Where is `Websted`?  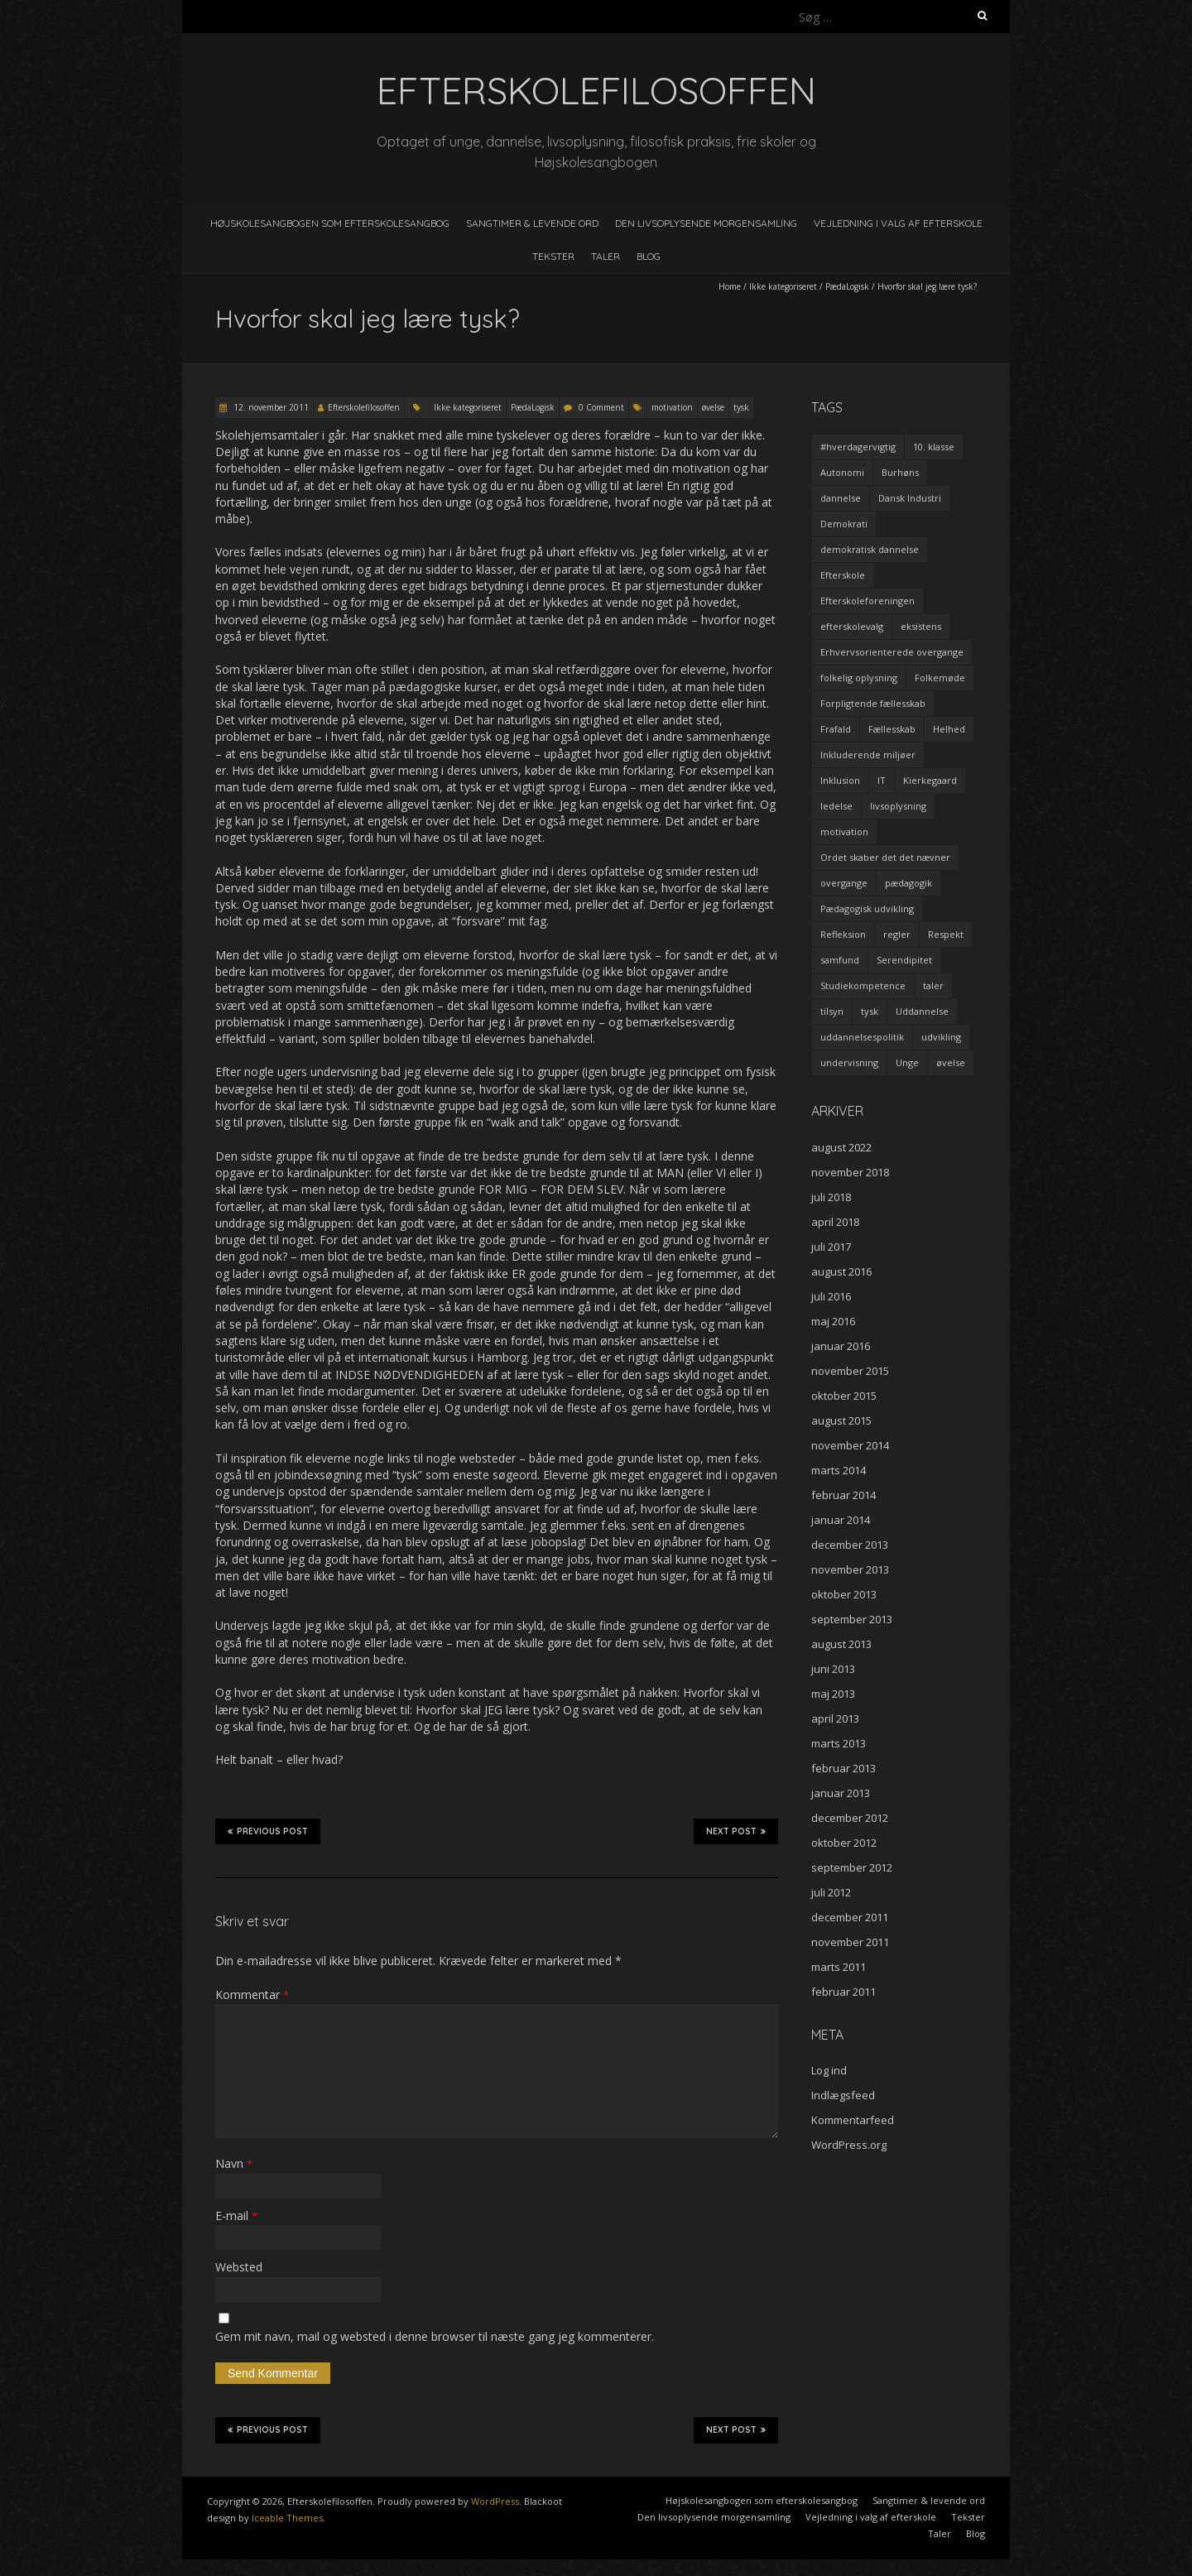
Websted is located at coordinates (238, 2267).